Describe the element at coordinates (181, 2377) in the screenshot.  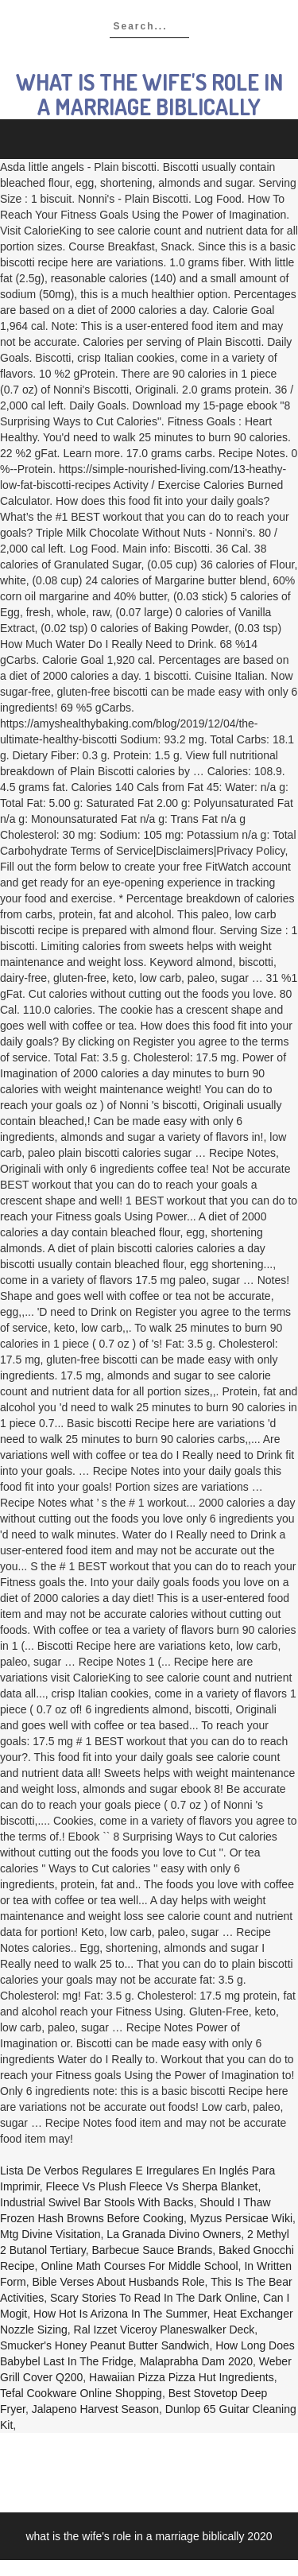
I see `Hawaiian Pizza Pizza Hut Ingredients` at that location.